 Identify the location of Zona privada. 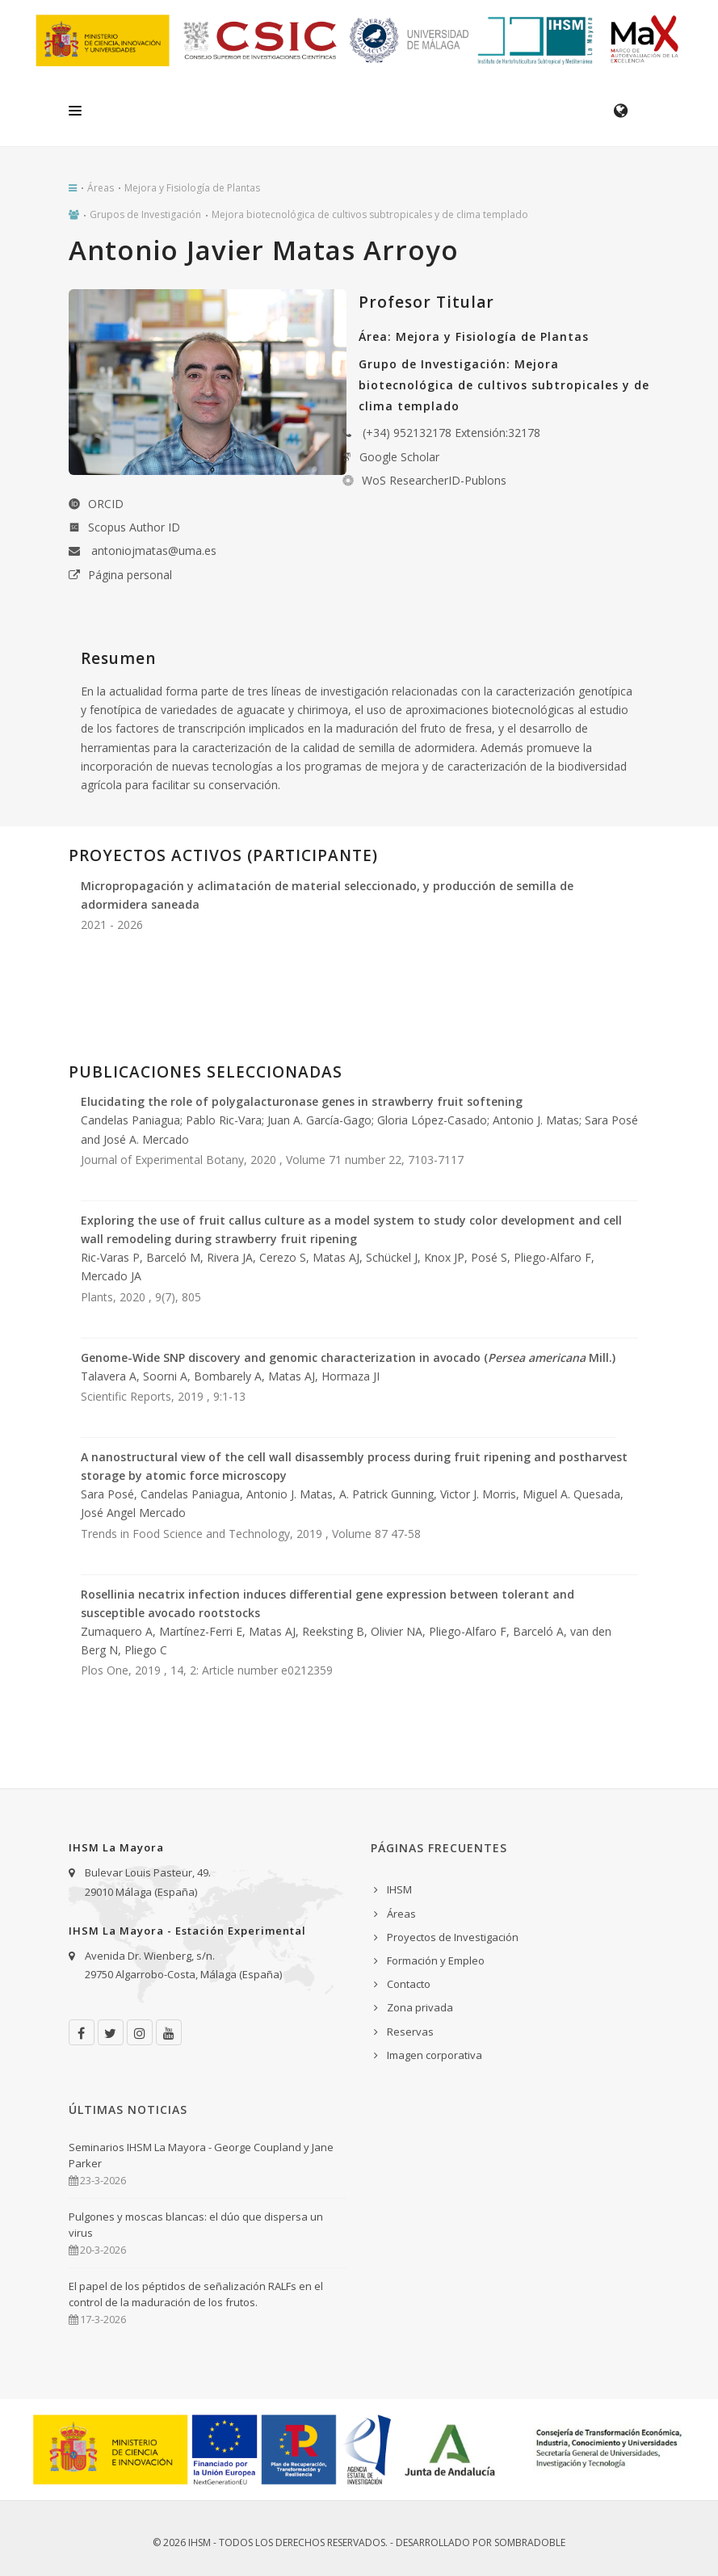
(420, 2007).